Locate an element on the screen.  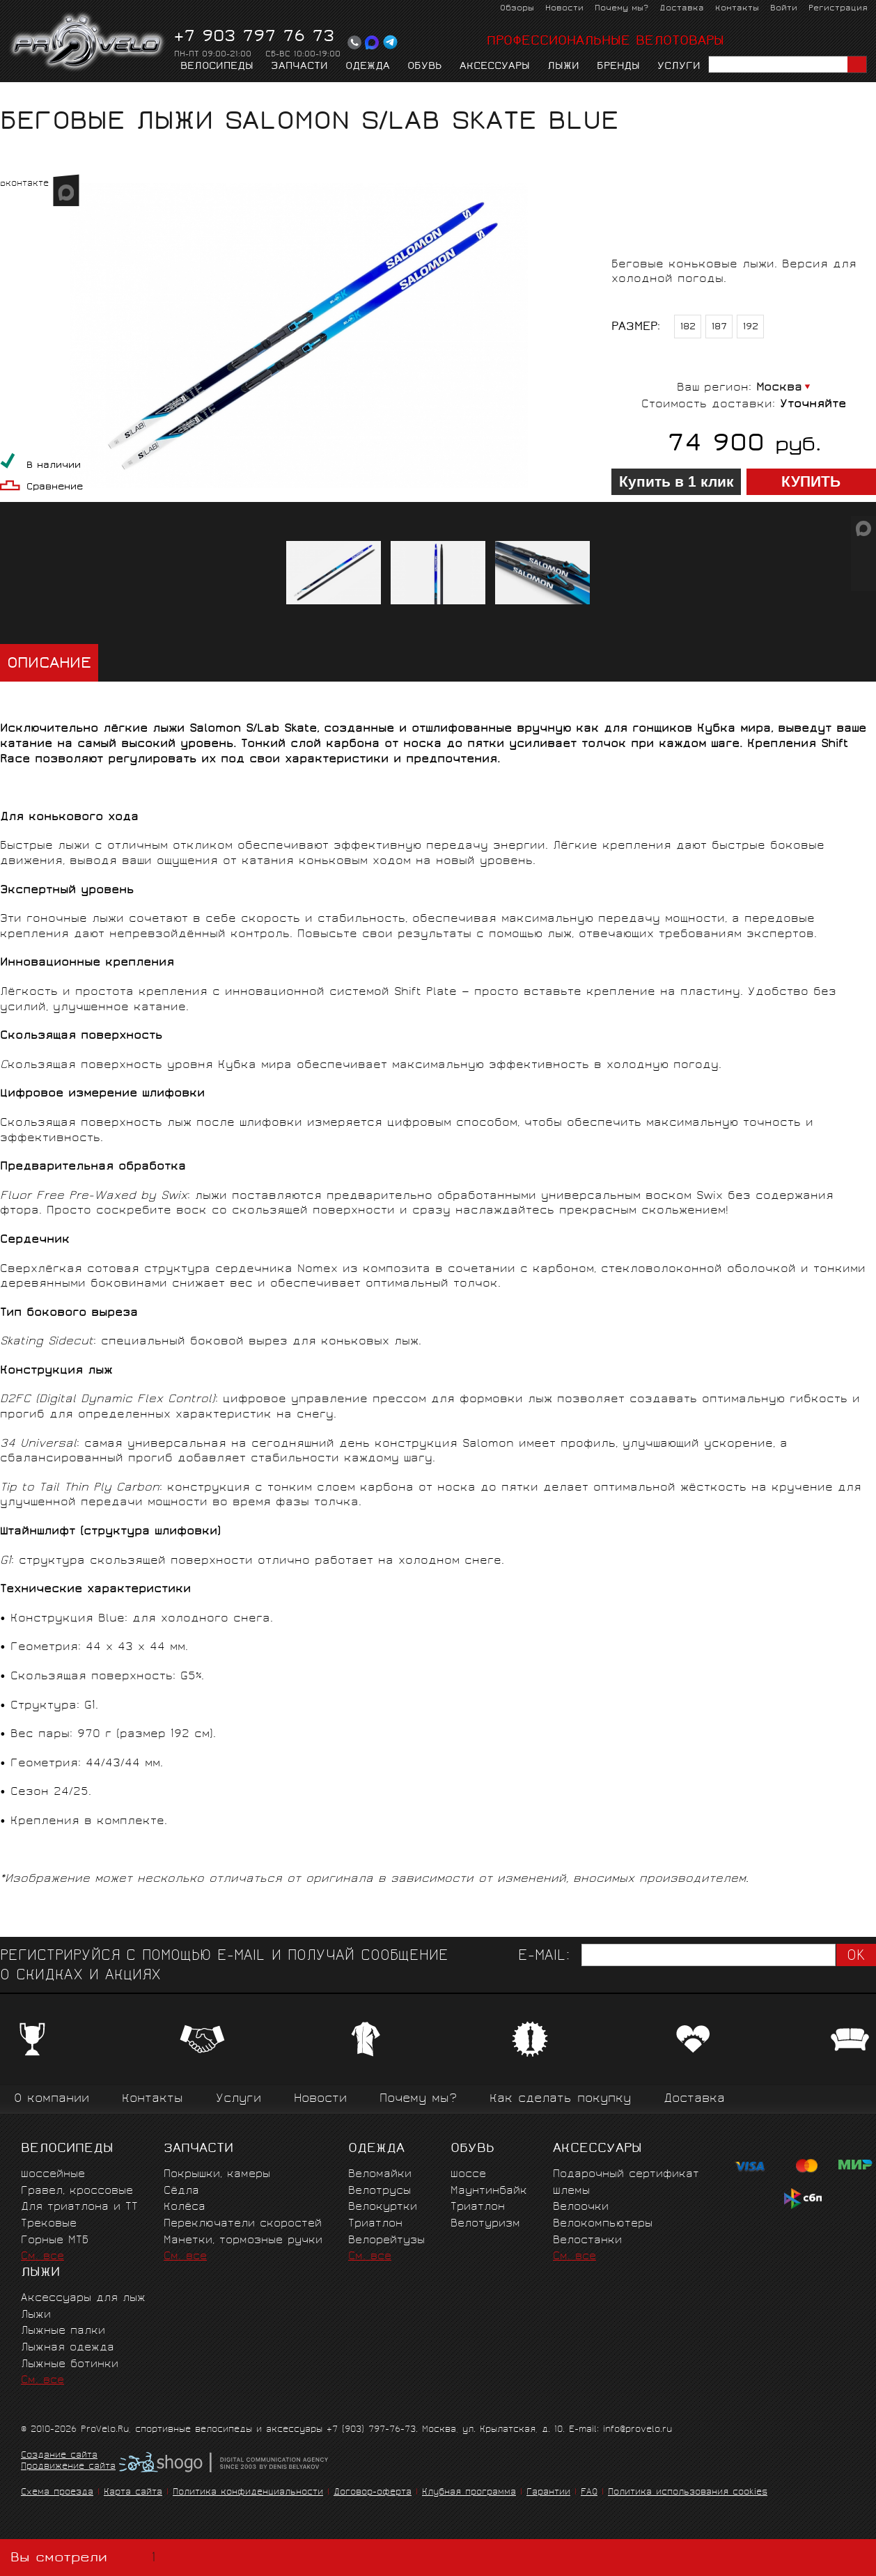
Веломайки is located at coordinates (380, 2174).